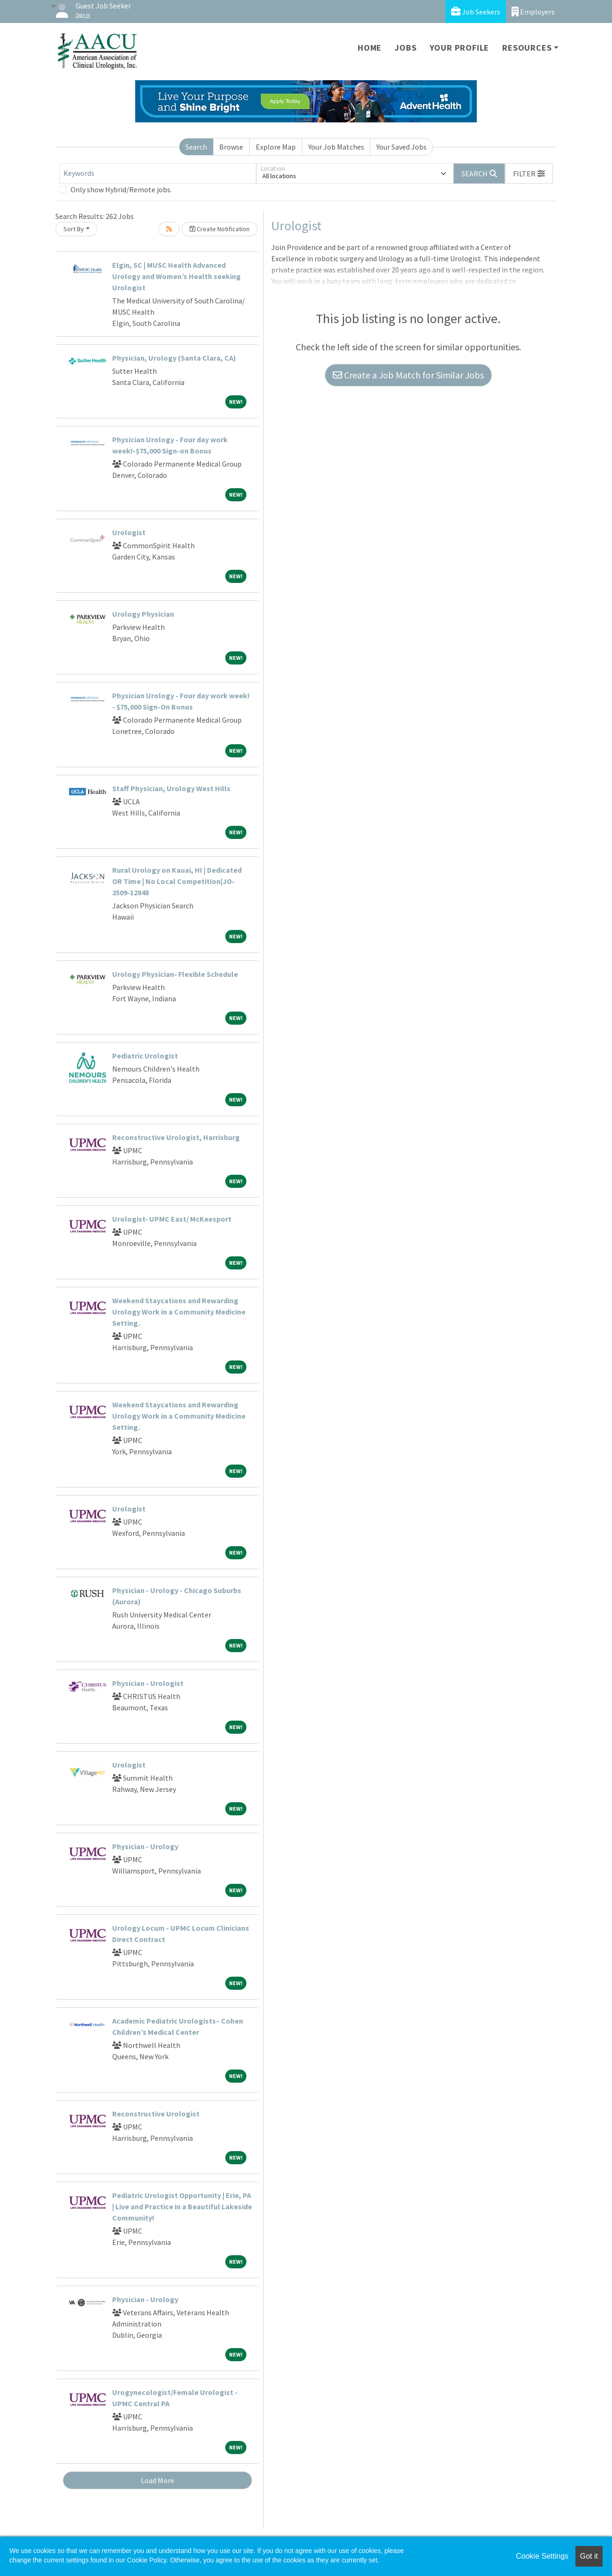 The image size is (612, 2576). What do you see at coordinates (533, 11) in the screenshot?
I see `Employers` at bounding box center [533, 11].